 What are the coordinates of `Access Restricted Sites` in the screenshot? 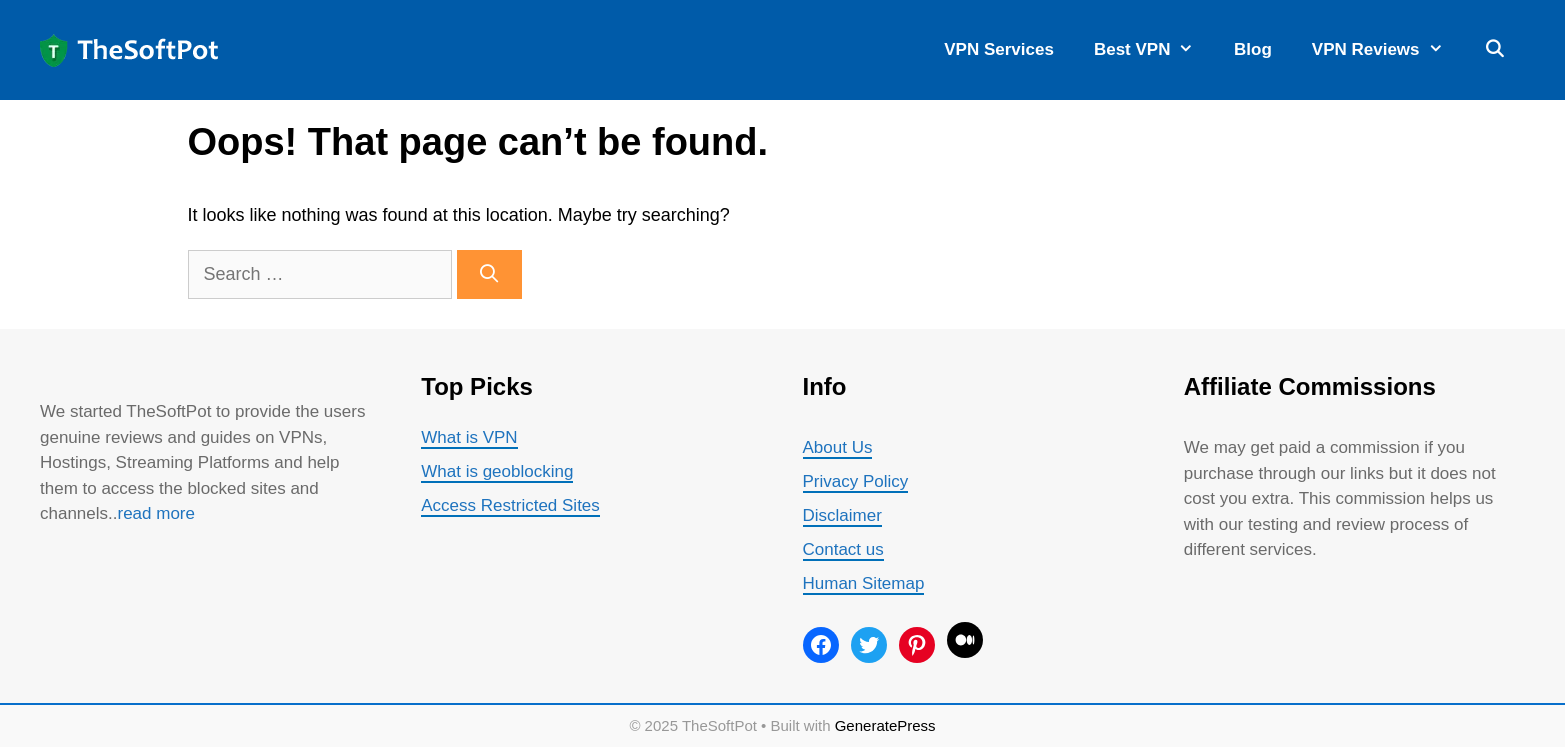 It's located at (510, 505).